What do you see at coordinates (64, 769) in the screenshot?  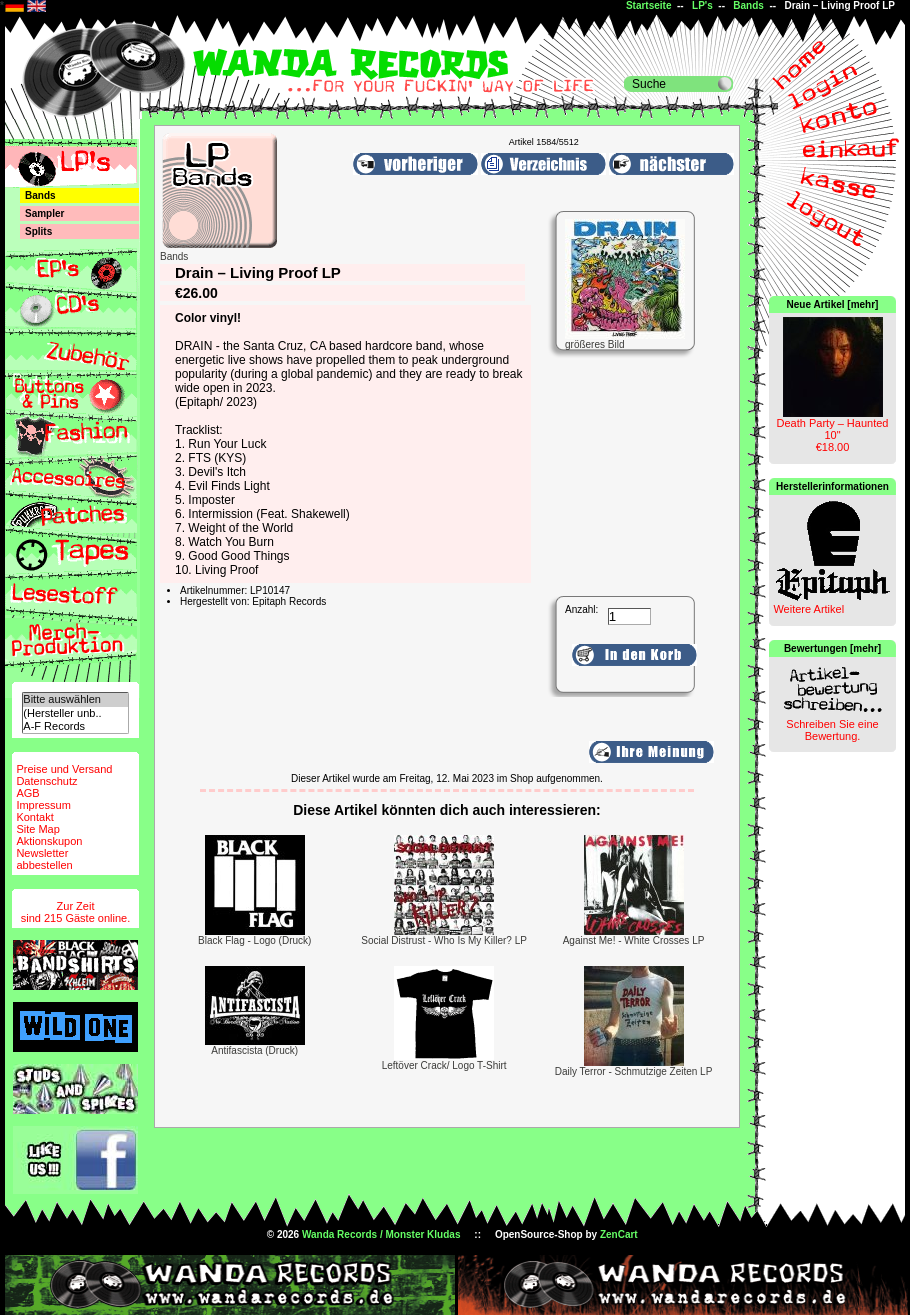 I see `Preise und Versand` at bounding box center [64, 769].